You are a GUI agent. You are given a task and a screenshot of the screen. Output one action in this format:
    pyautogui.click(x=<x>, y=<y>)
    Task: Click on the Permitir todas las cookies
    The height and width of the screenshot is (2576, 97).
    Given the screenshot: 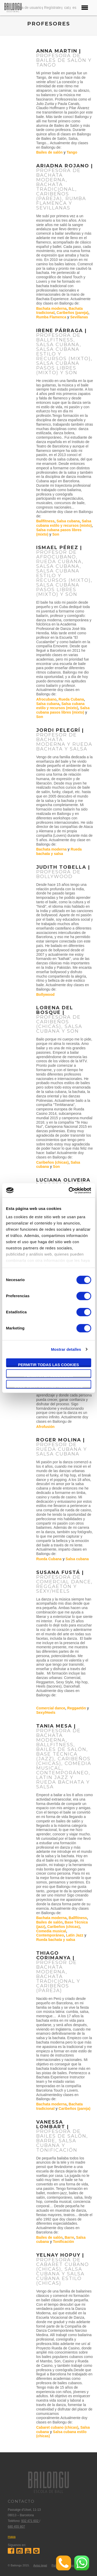 What is the action you would take?
    pyautogui.click(x=48, y=1364)
    